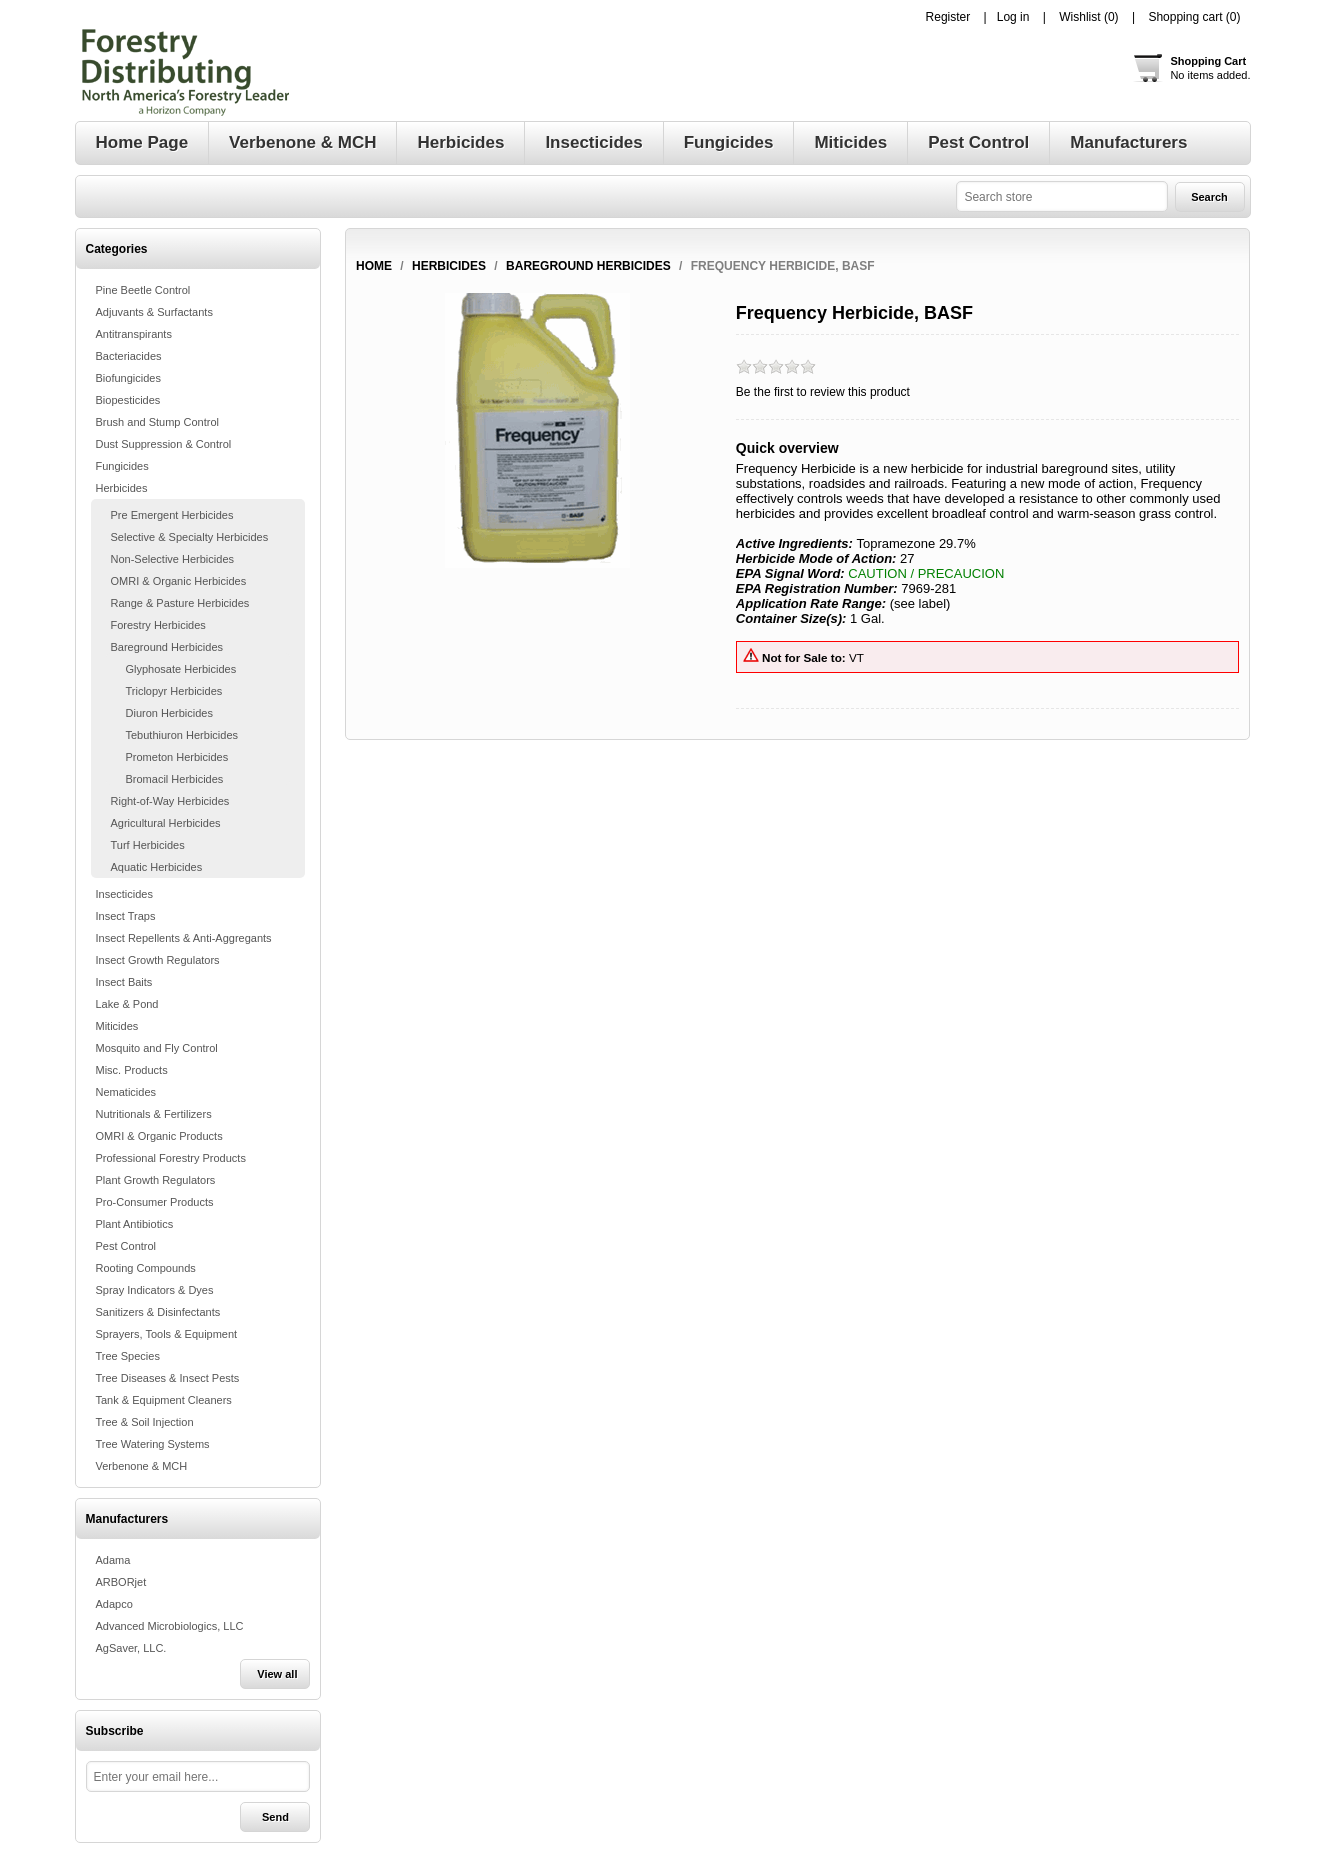 This screenshot has width=1325, height=1853. Describe the element at coordinates (157, 867) in the screenshot. I see `Aquatic Herbicides` at that location.